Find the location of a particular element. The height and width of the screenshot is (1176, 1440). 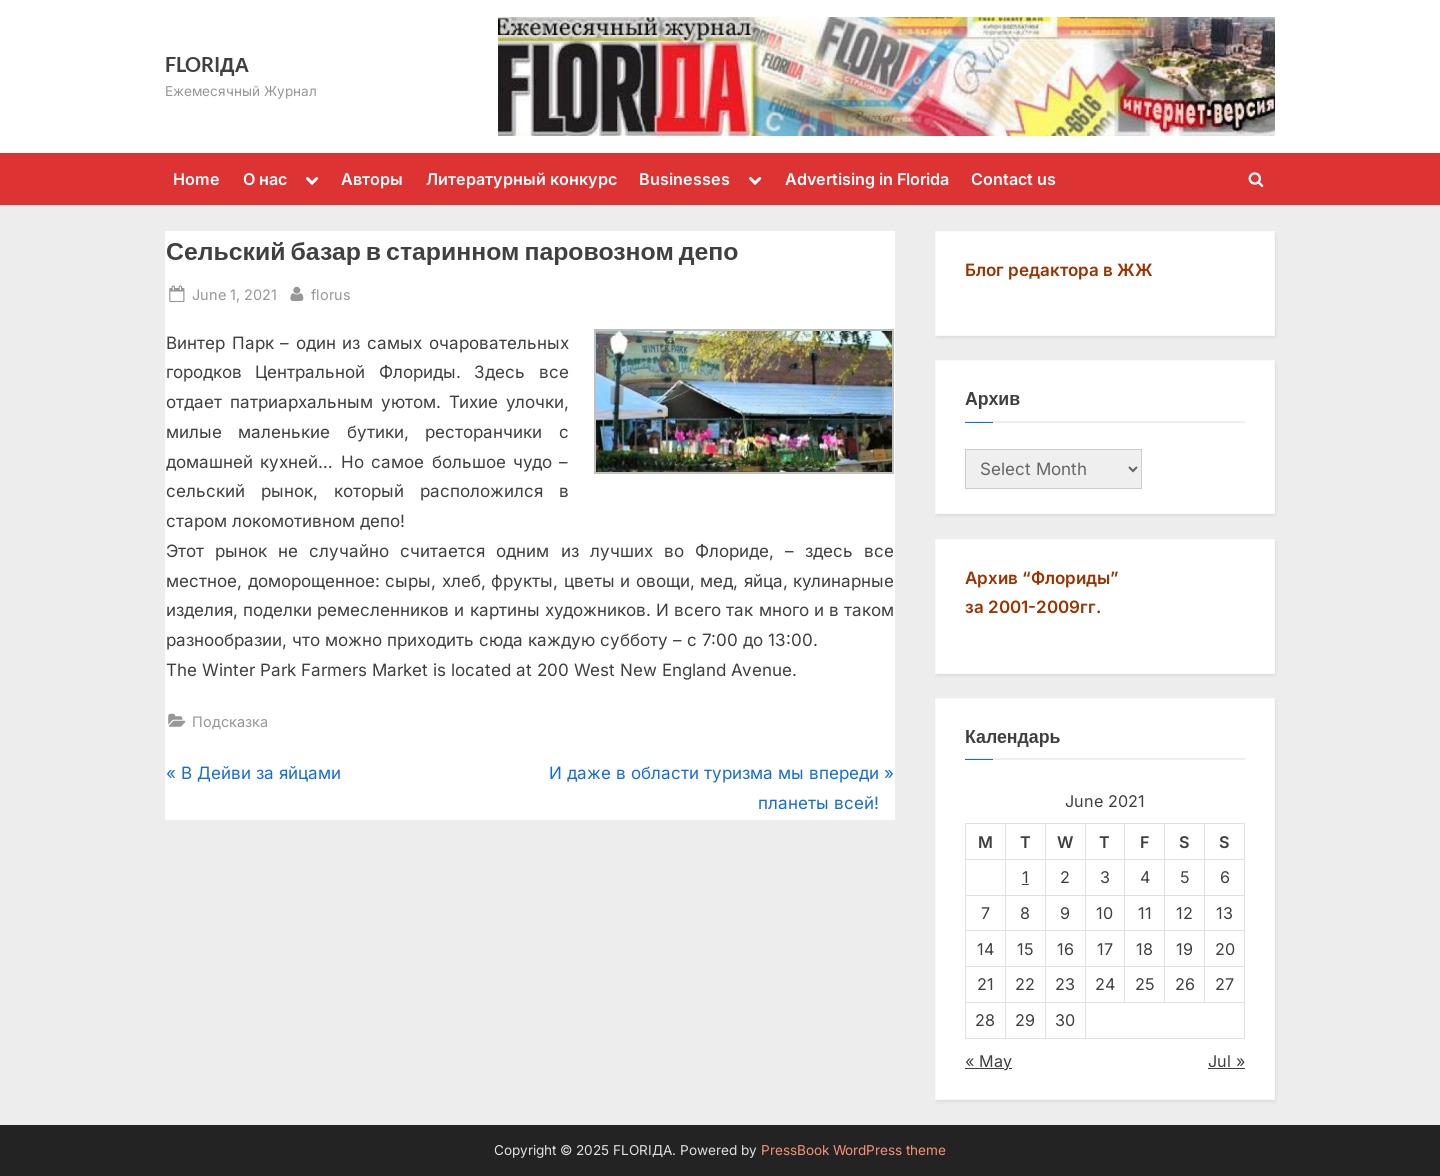

Businesses is located at coordinates (684, 179).